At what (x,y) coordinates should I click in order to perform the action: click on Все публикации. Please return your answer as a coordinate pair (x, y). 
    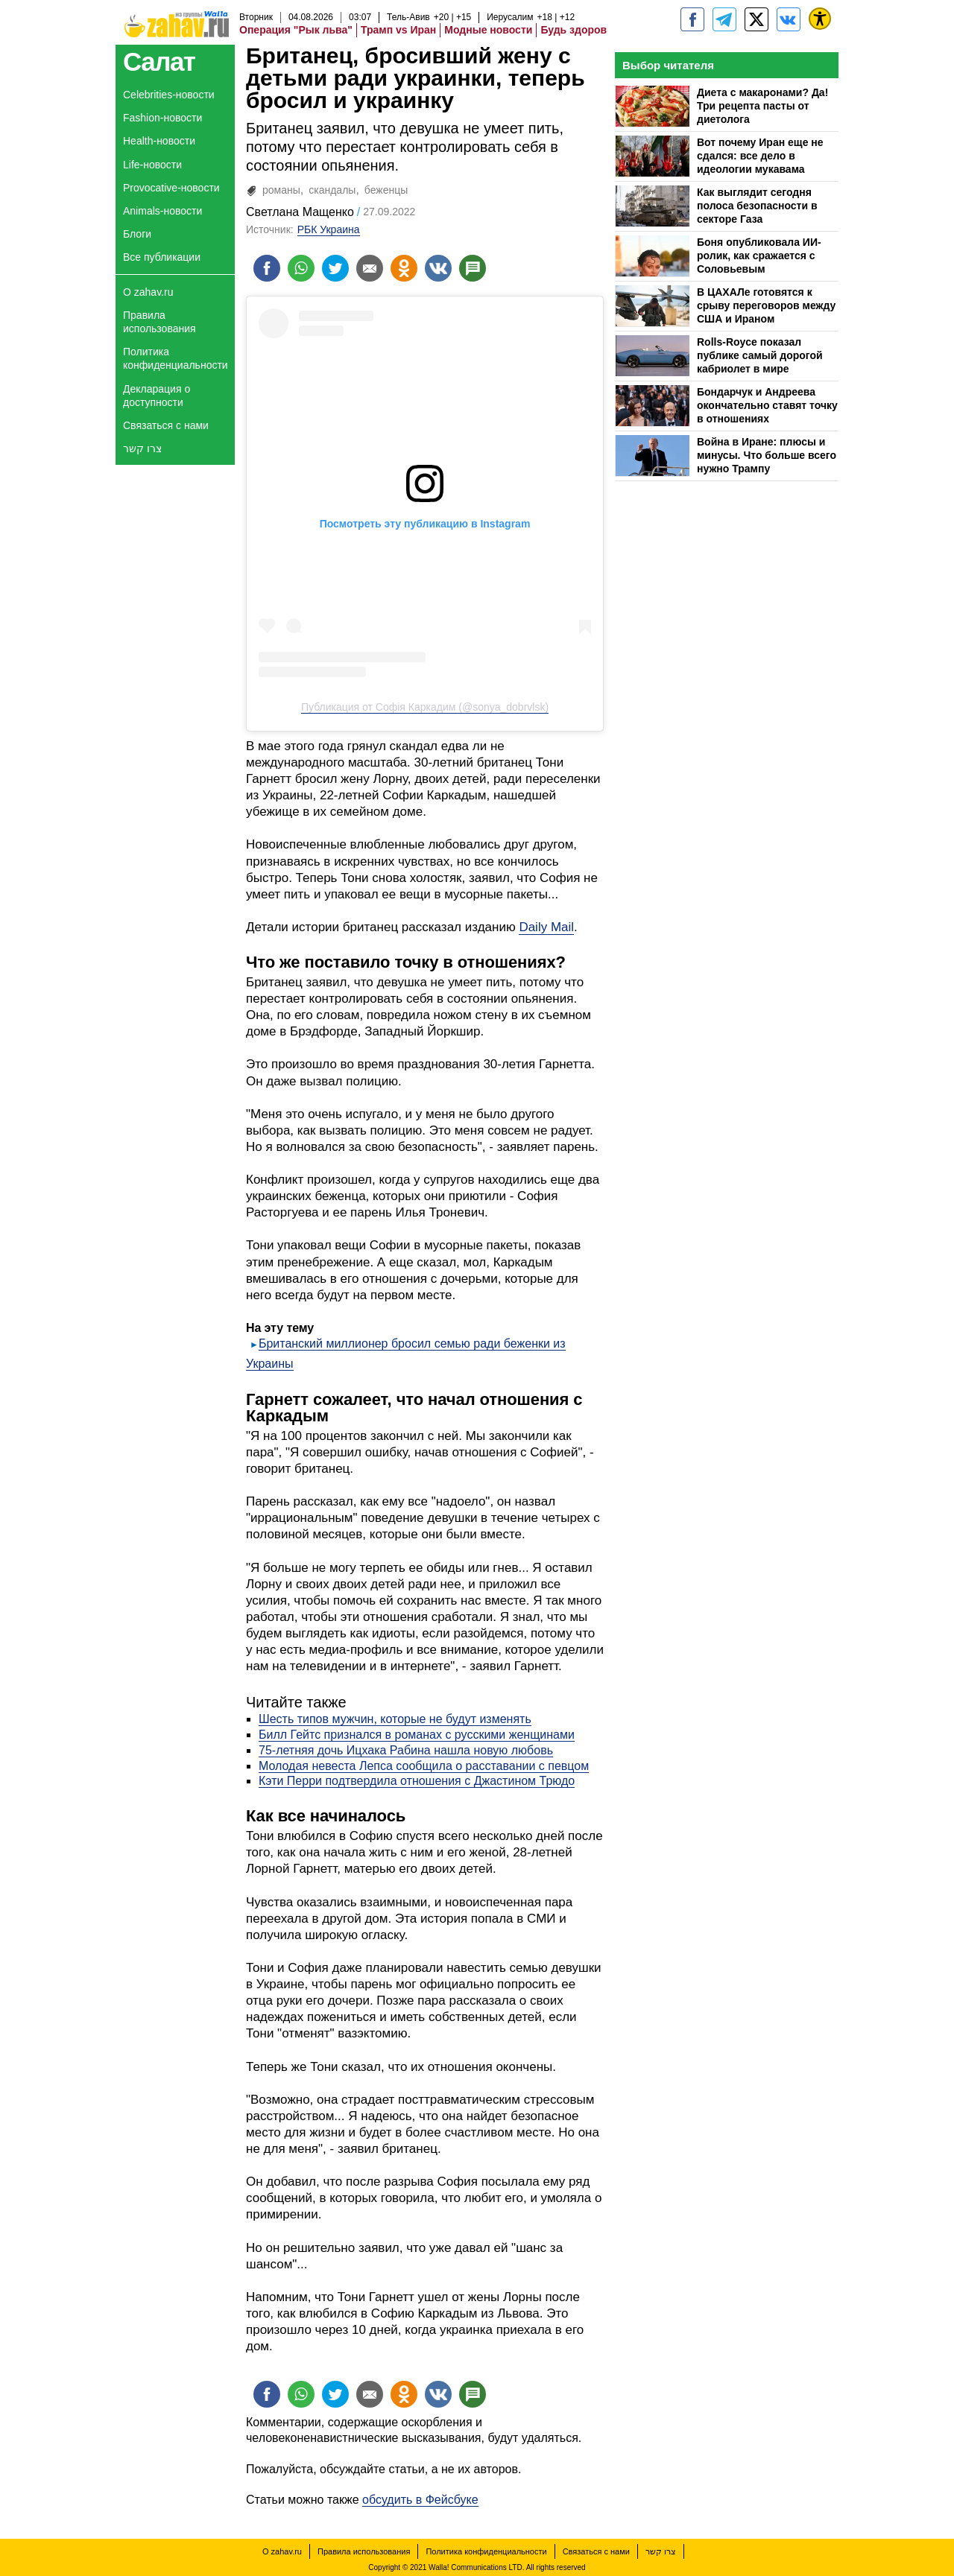
    Looking at the image, I should click on (161, 257).